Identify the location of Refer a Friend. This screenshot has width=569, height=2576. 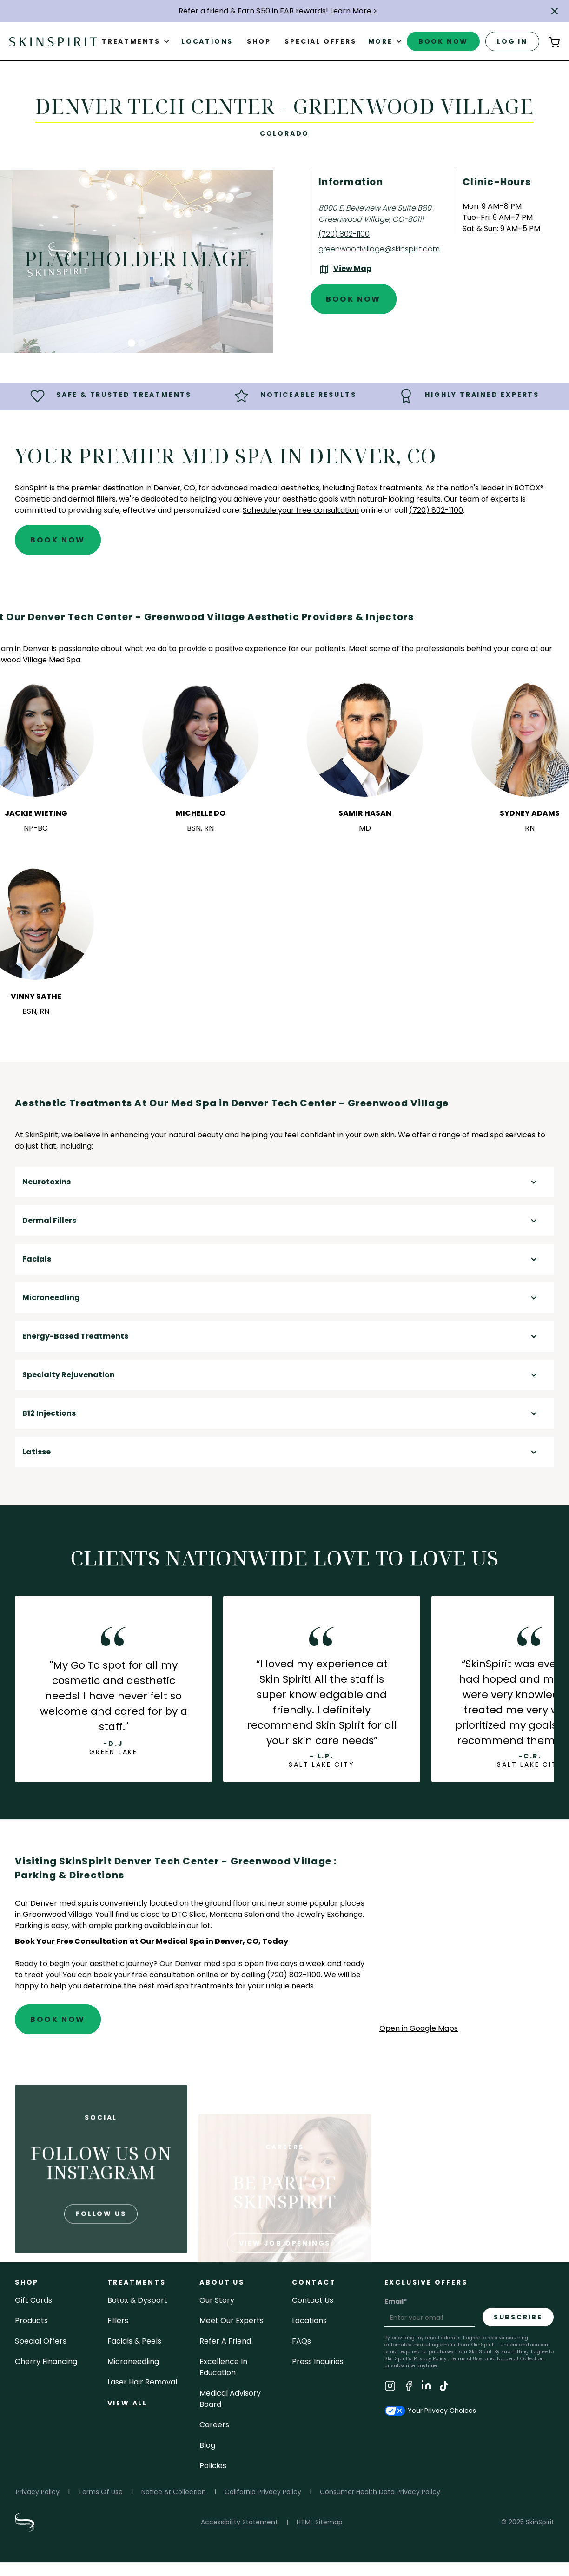
(225, 2341).